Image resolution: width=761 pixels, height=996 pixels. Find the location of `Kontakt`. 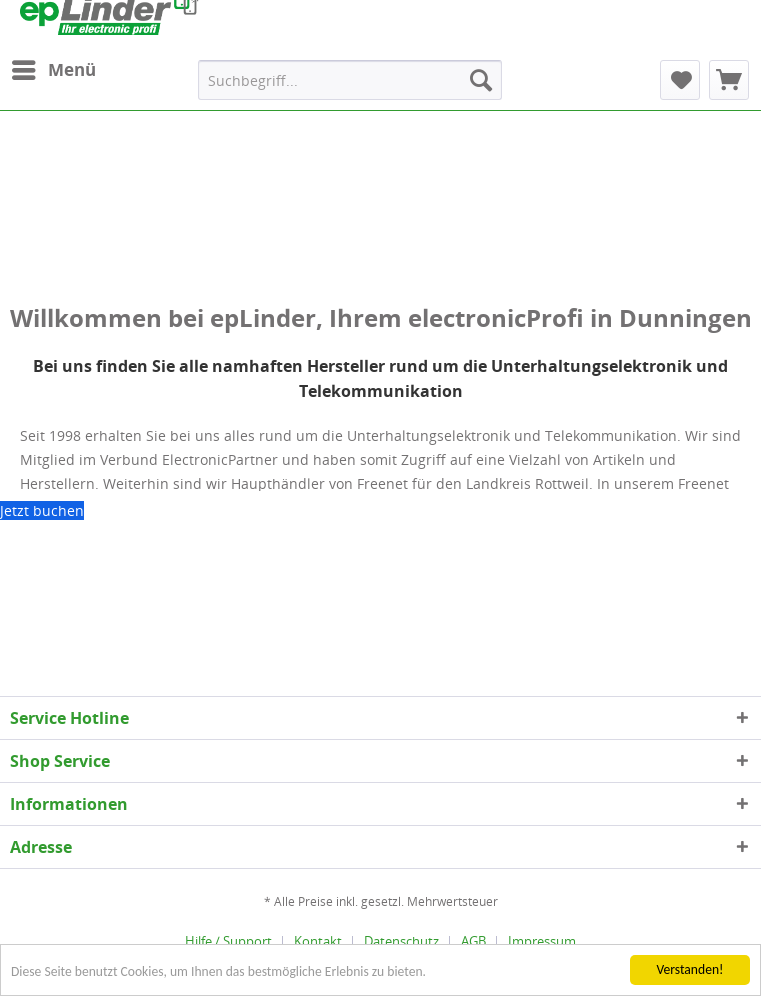

Kontakt is located at coordinates (318, 941).